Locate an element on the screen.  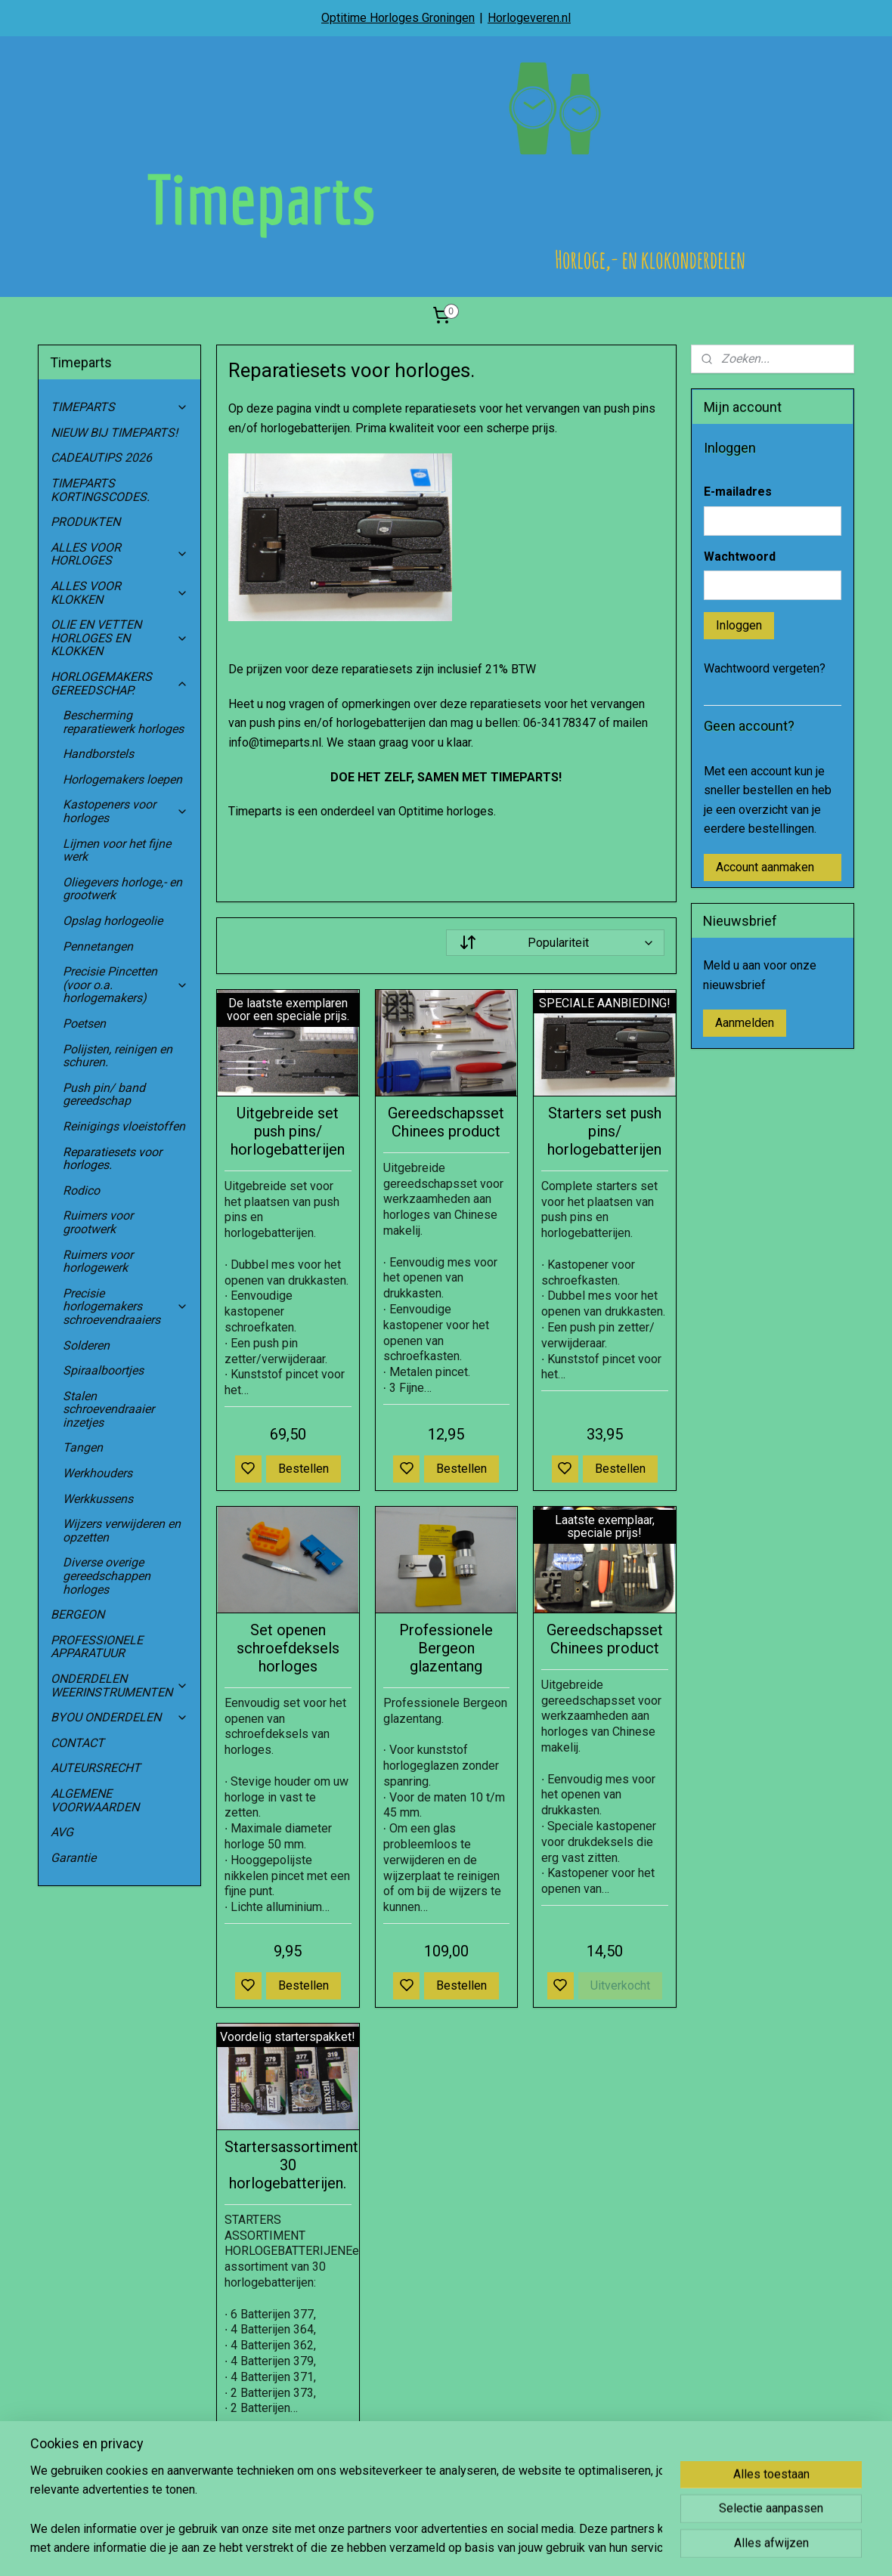
Solderen is located at coordinates (86, 1345).